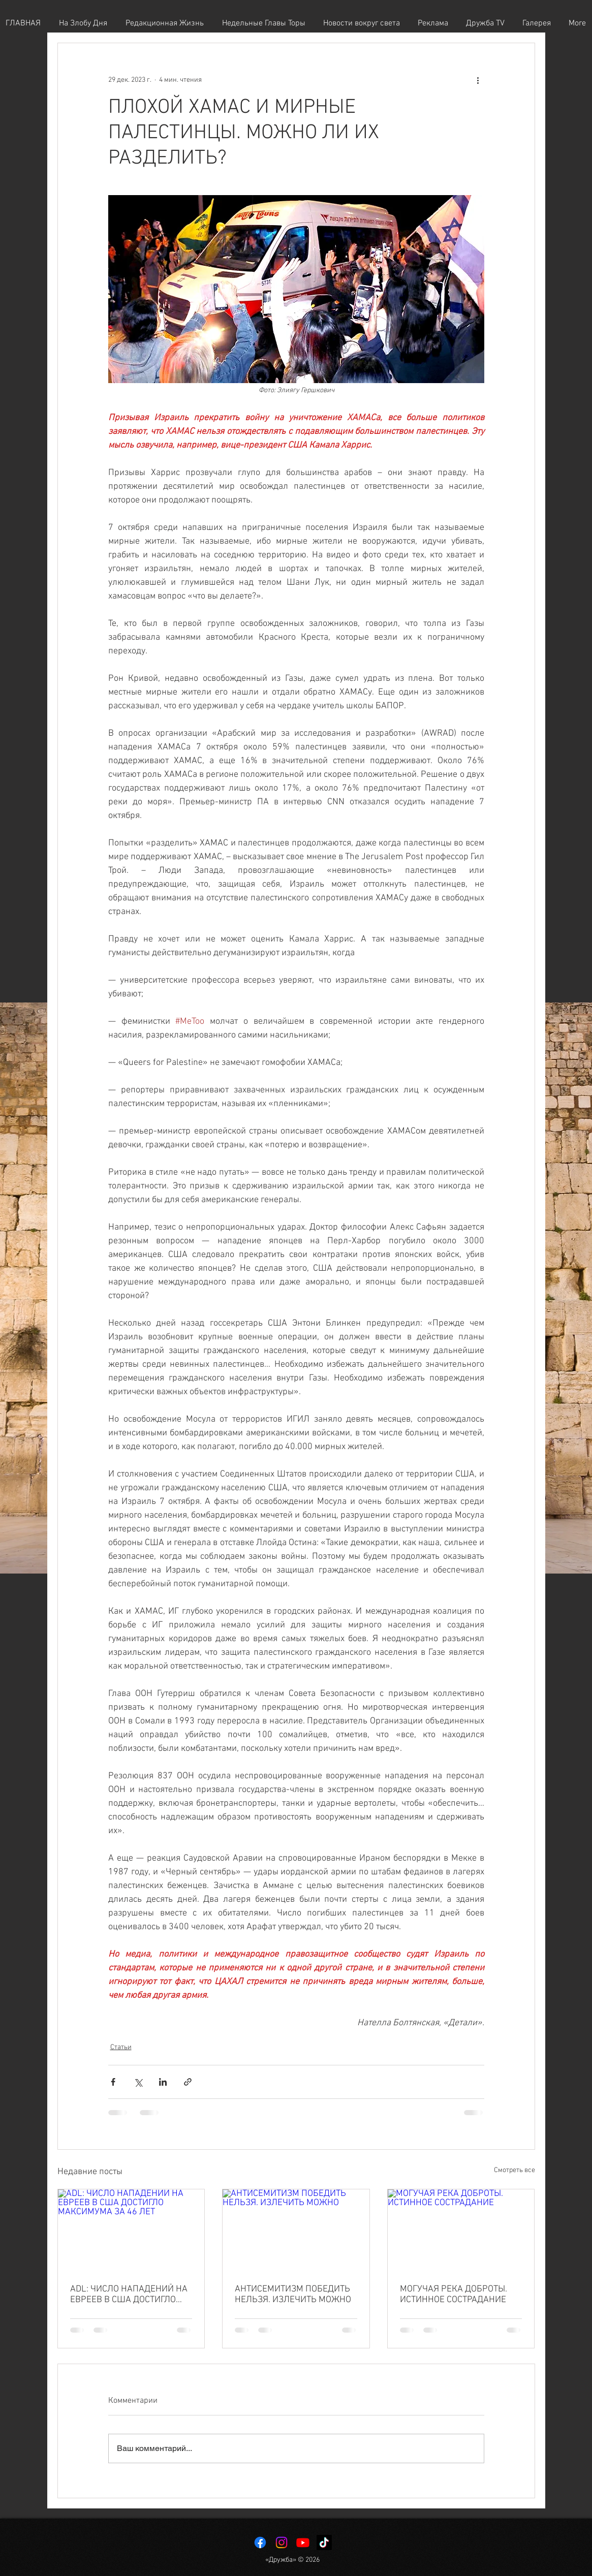 The width and height of the screenshot is (592, 2576). What do you see at coordinates (138, 2082) in the screenshot?
I see `[Share via Twitter]` at bounding box center [138, 2082].